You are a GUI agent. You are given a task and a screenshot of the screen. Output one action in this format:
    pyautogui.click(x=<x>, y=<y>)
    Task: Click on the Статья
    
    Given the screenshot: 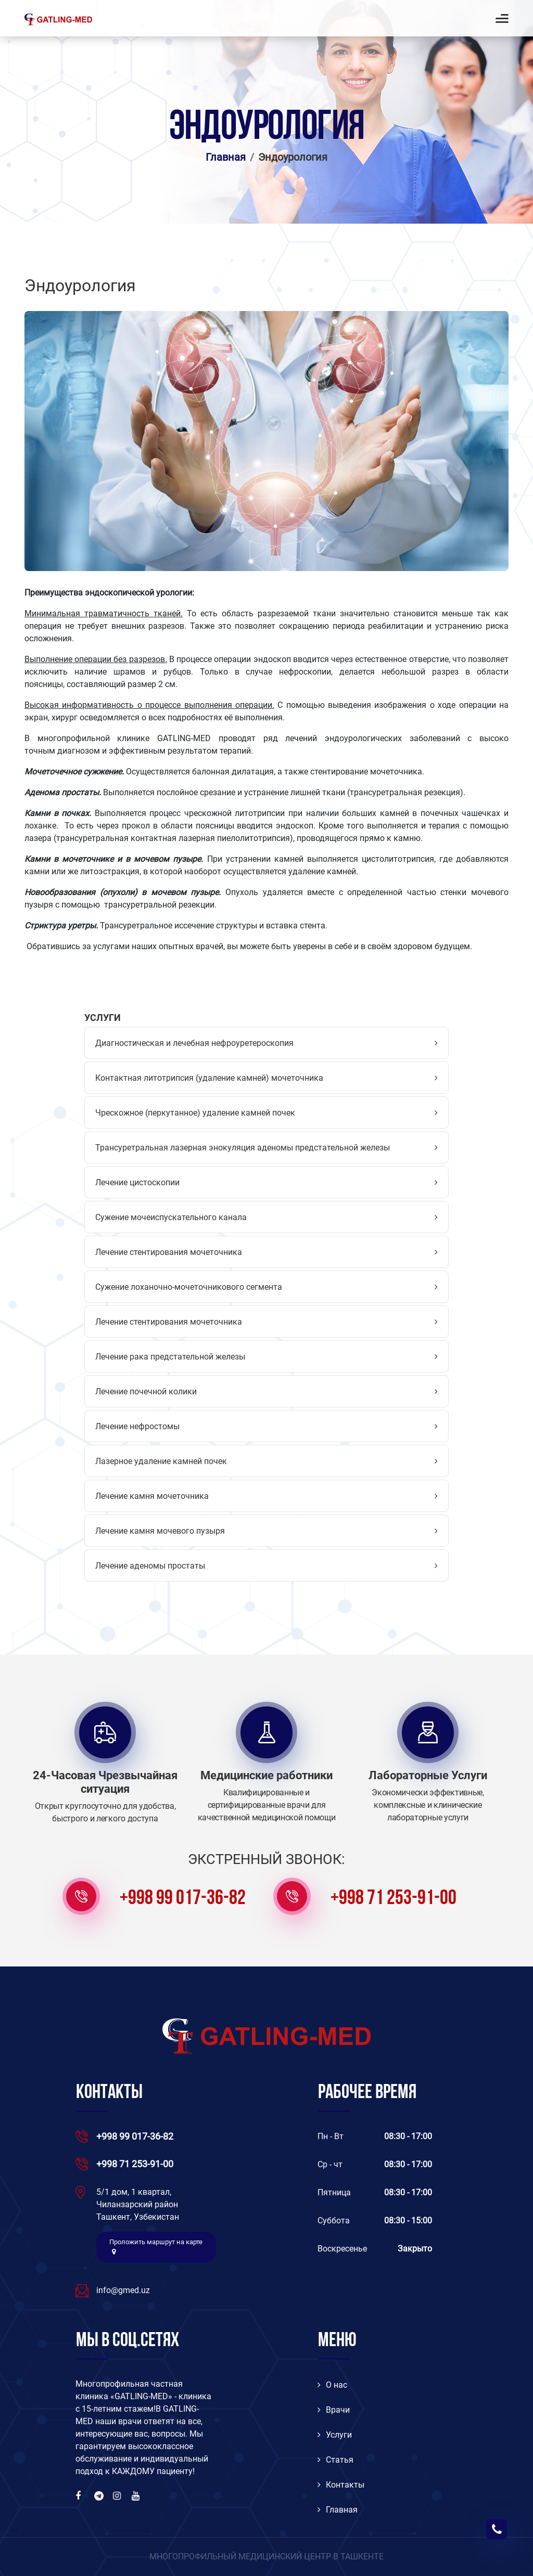 What is the action you would take?
    pyautogui.click(x=335, y=2460)
    